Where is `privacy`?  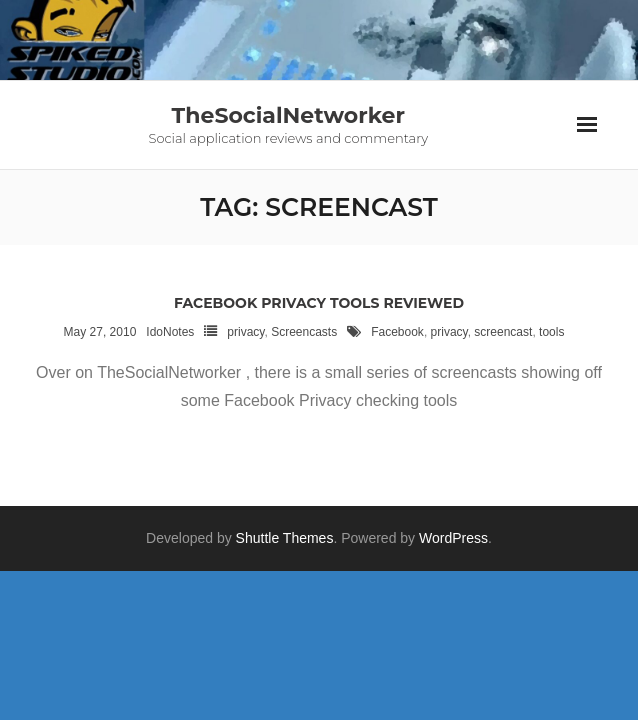 privacy is located at coordinates (245, 332).